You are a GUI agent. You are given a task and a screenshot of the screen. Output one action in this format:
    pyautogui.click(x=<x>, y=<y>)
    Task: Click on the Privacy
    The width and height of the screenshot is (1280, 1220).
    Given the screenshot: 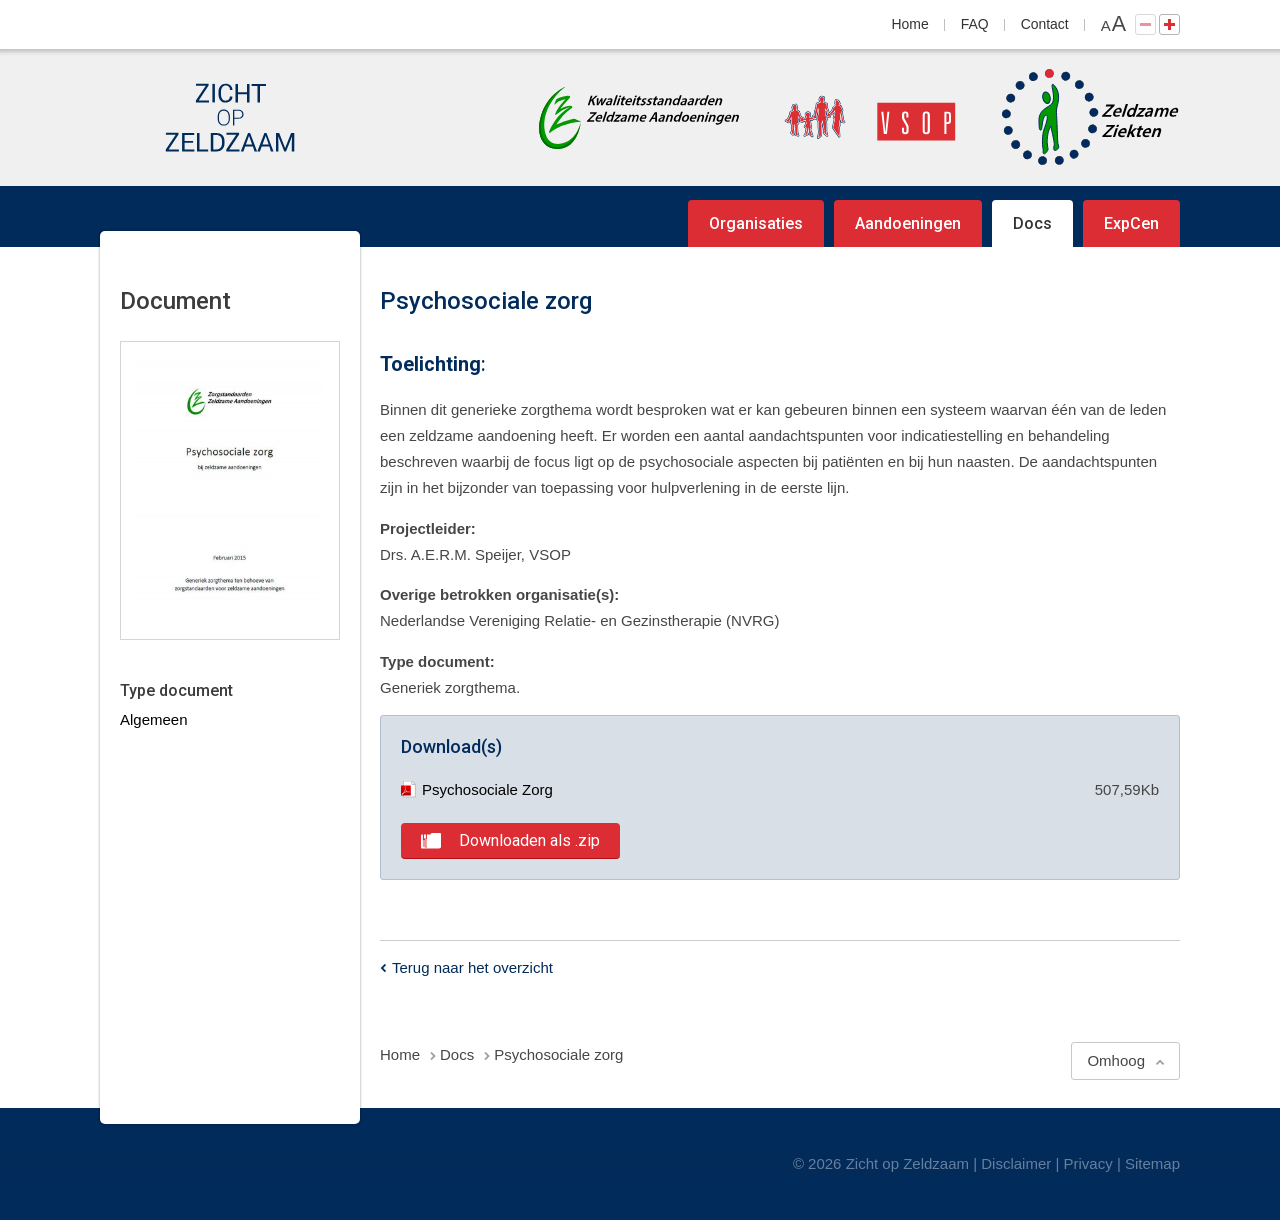 What is the action you would take?
    pyautogui.click(x=1088, y=1163)
    